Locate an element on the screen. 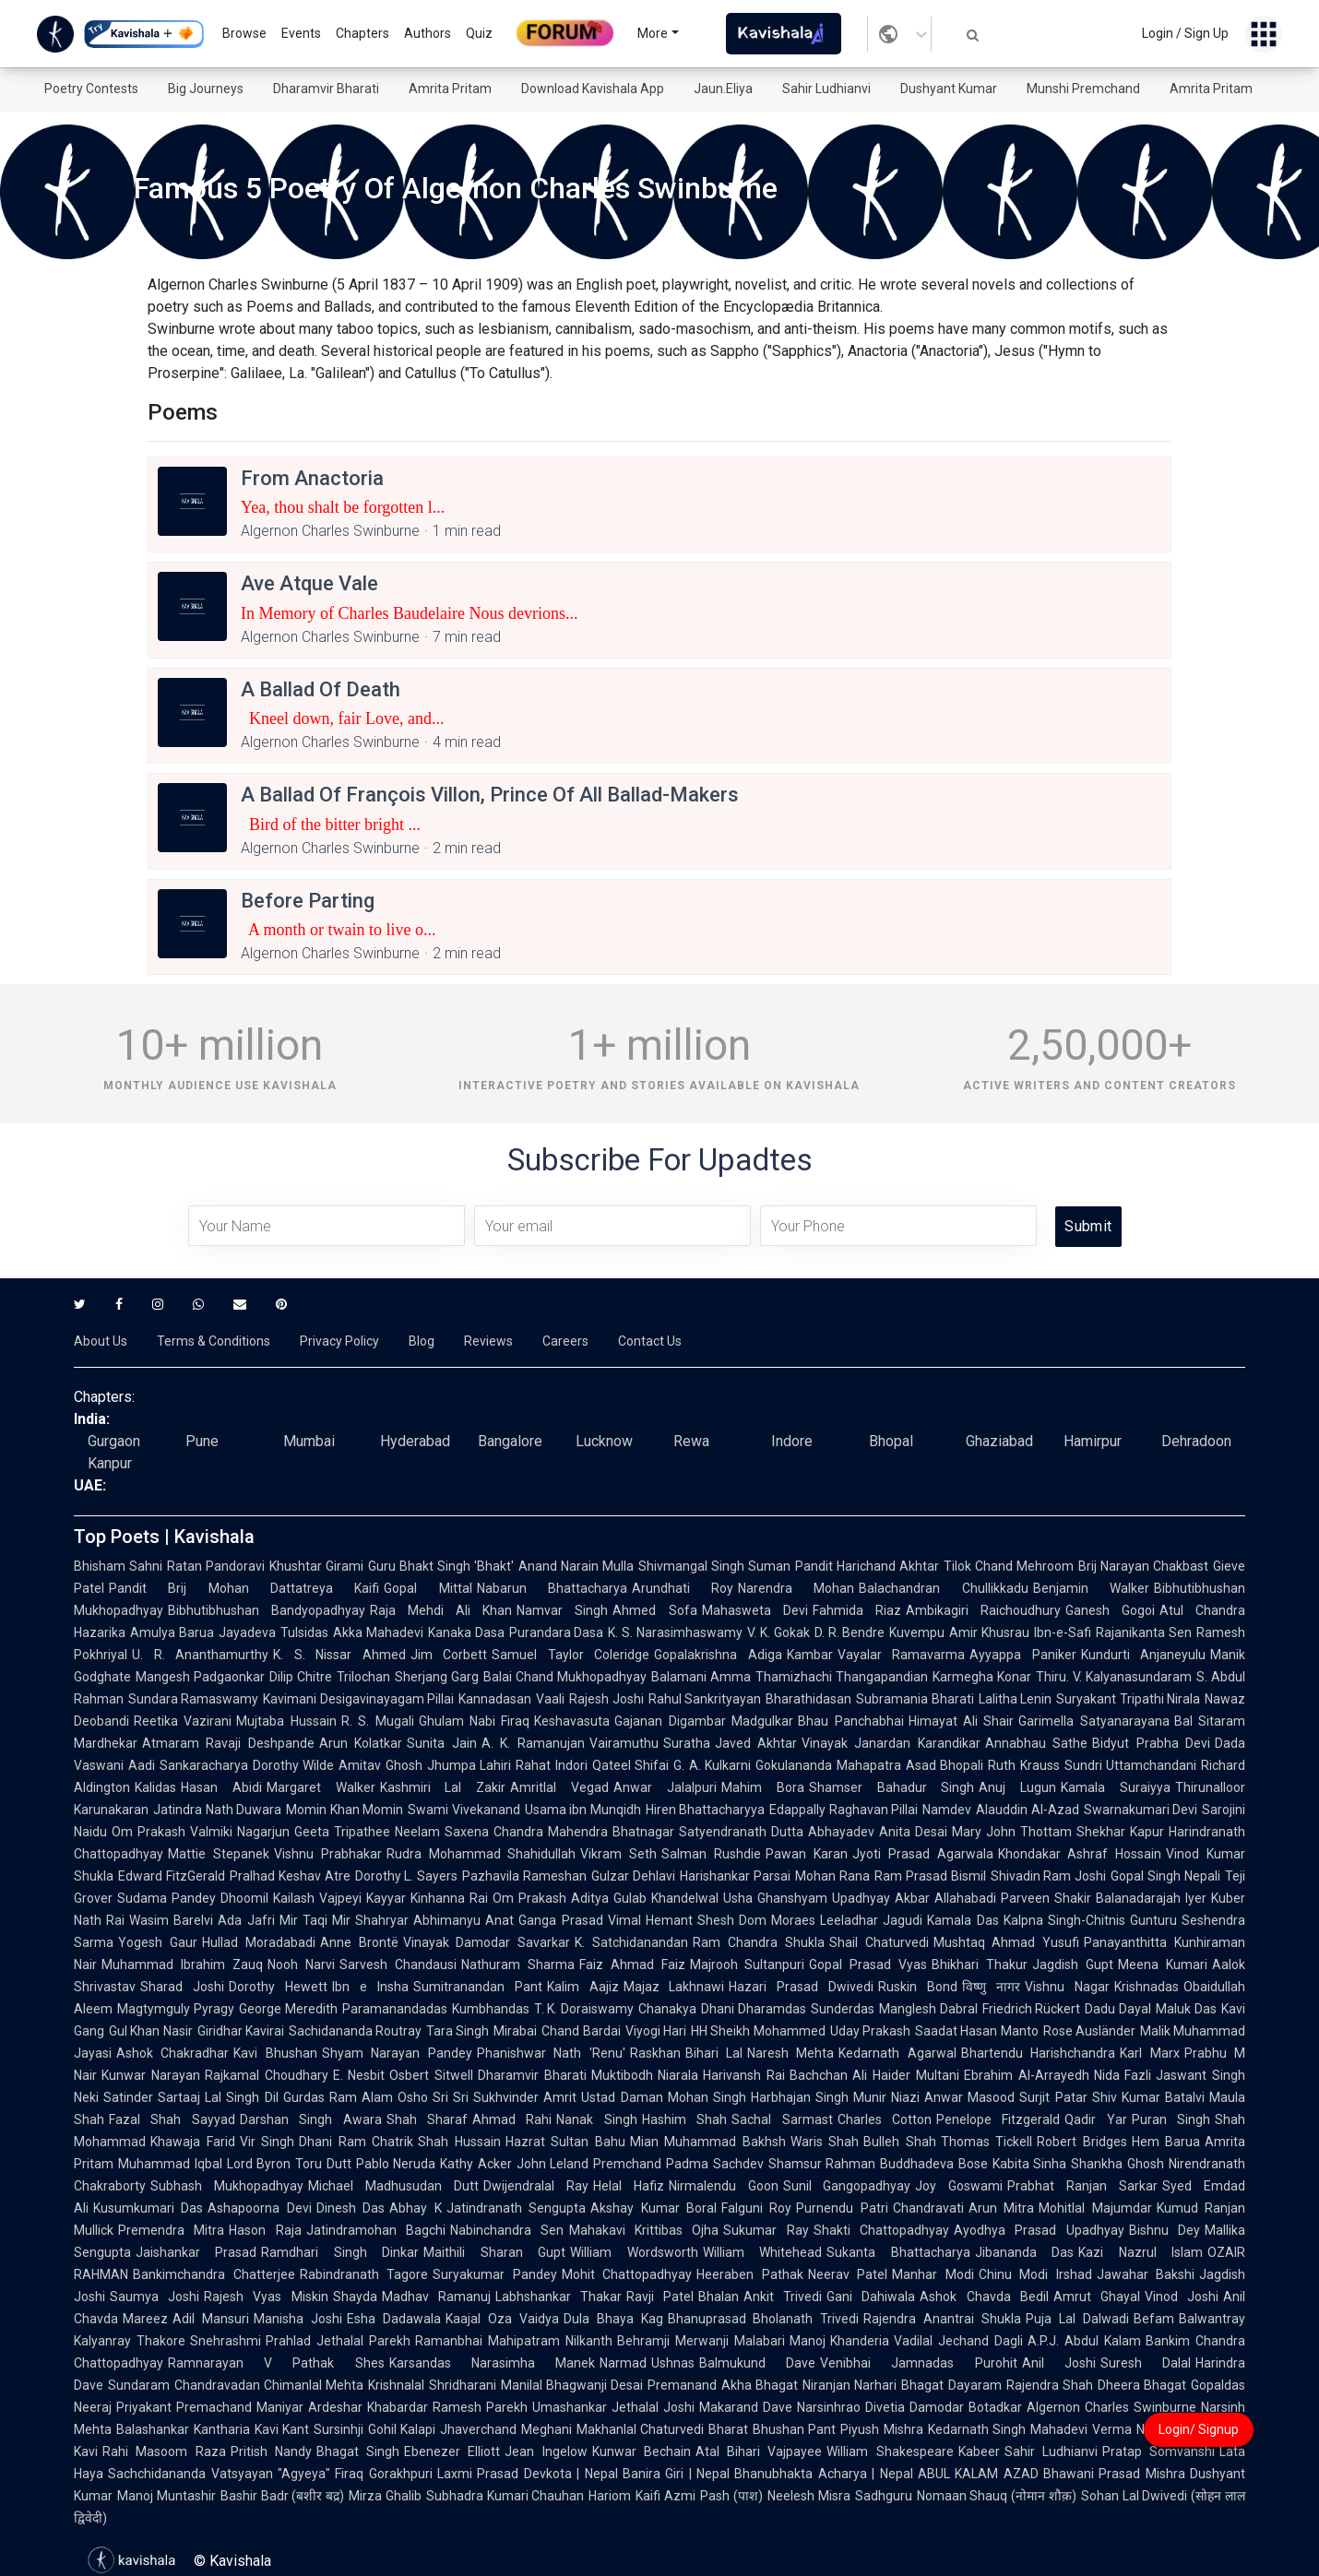  Vishnu Nagar is located at coordinates (1067, 1986).